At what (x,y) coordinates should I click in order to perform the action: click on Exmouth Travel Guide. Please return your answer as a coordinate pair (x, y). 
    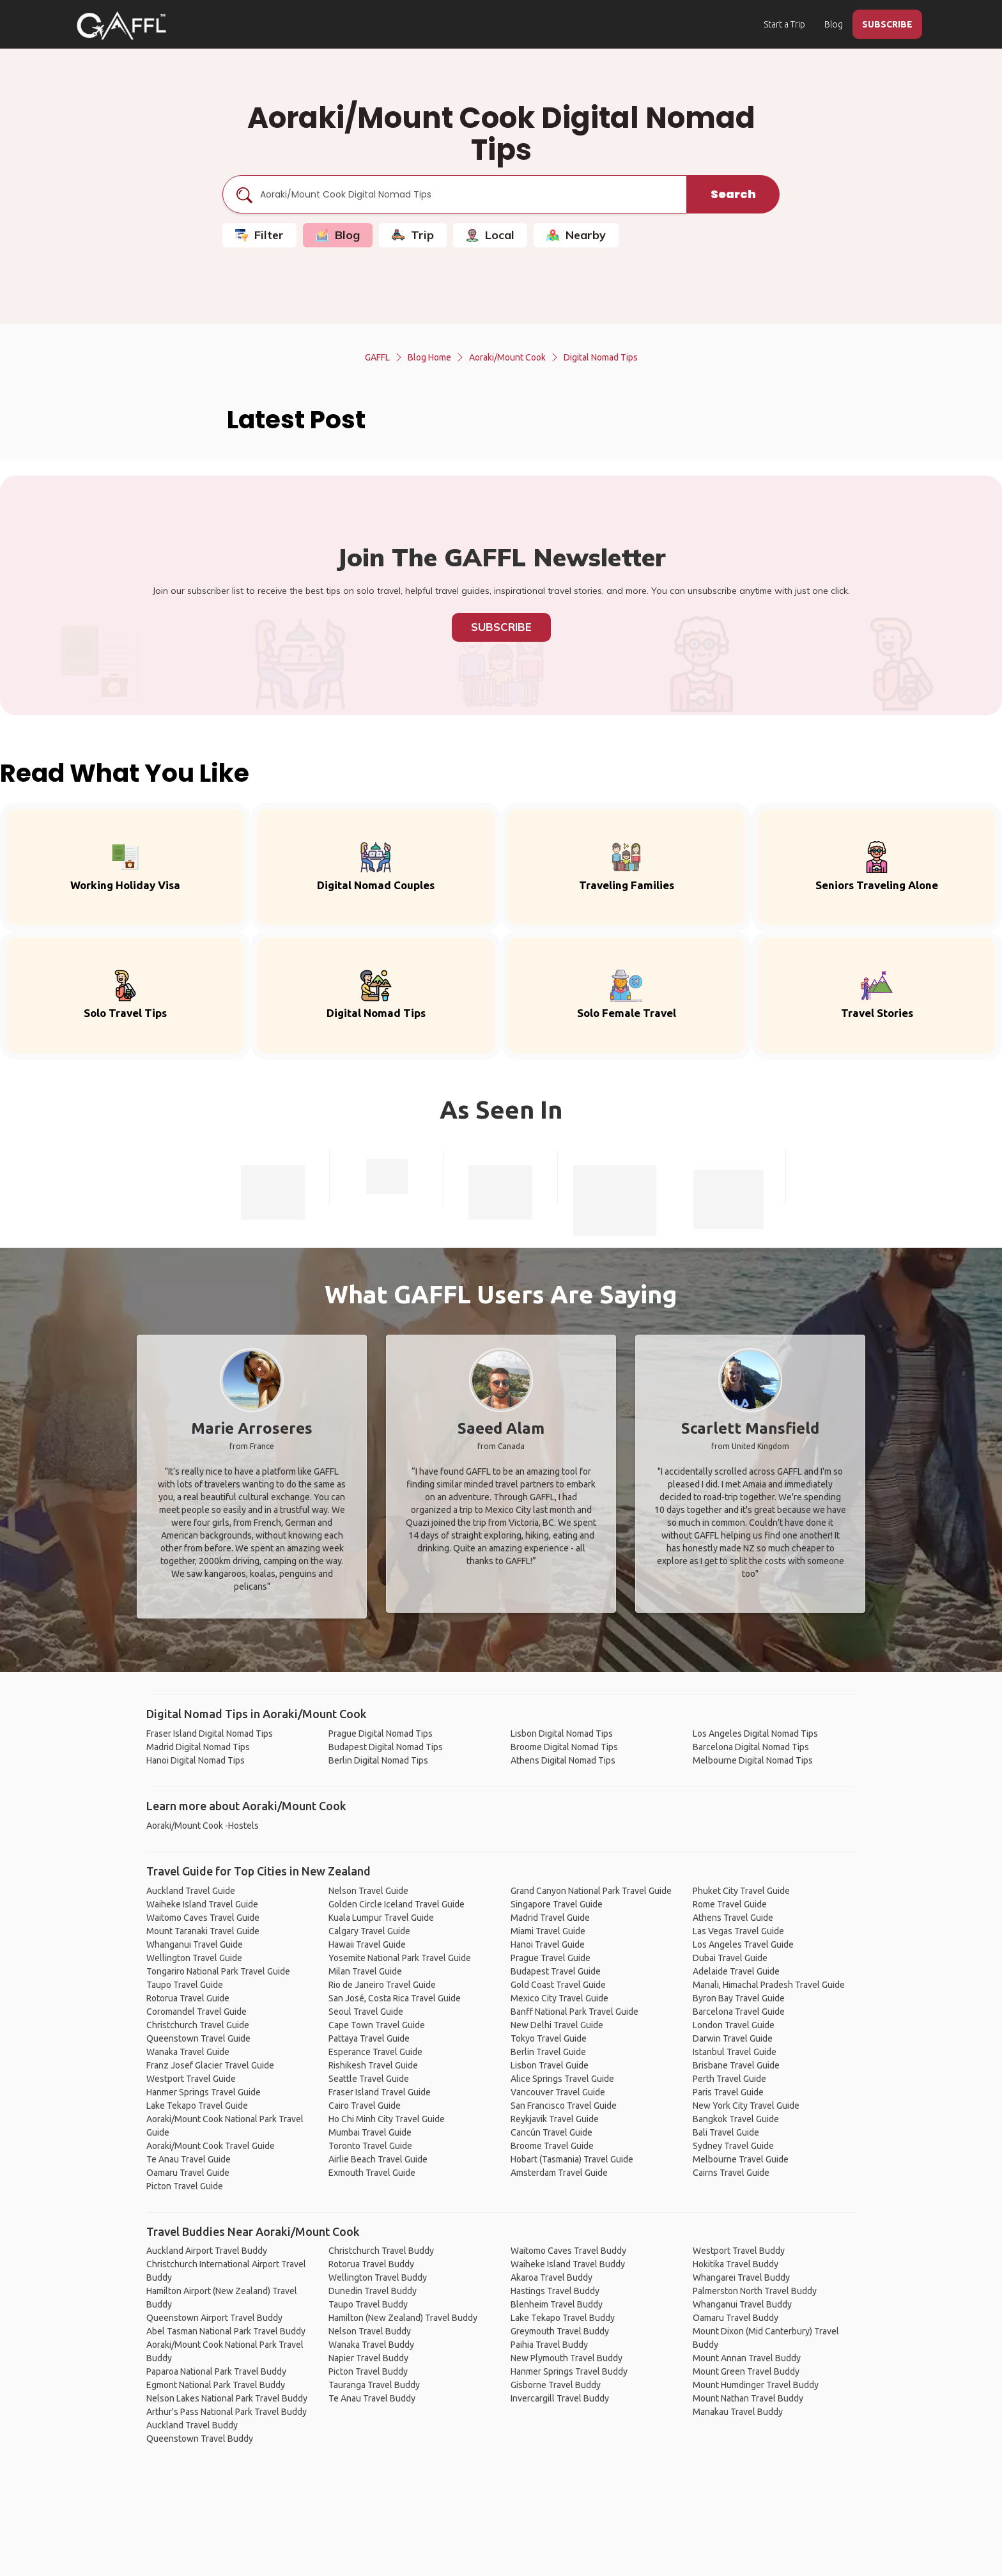
    Looking at the image, I should click on (371, 2173).